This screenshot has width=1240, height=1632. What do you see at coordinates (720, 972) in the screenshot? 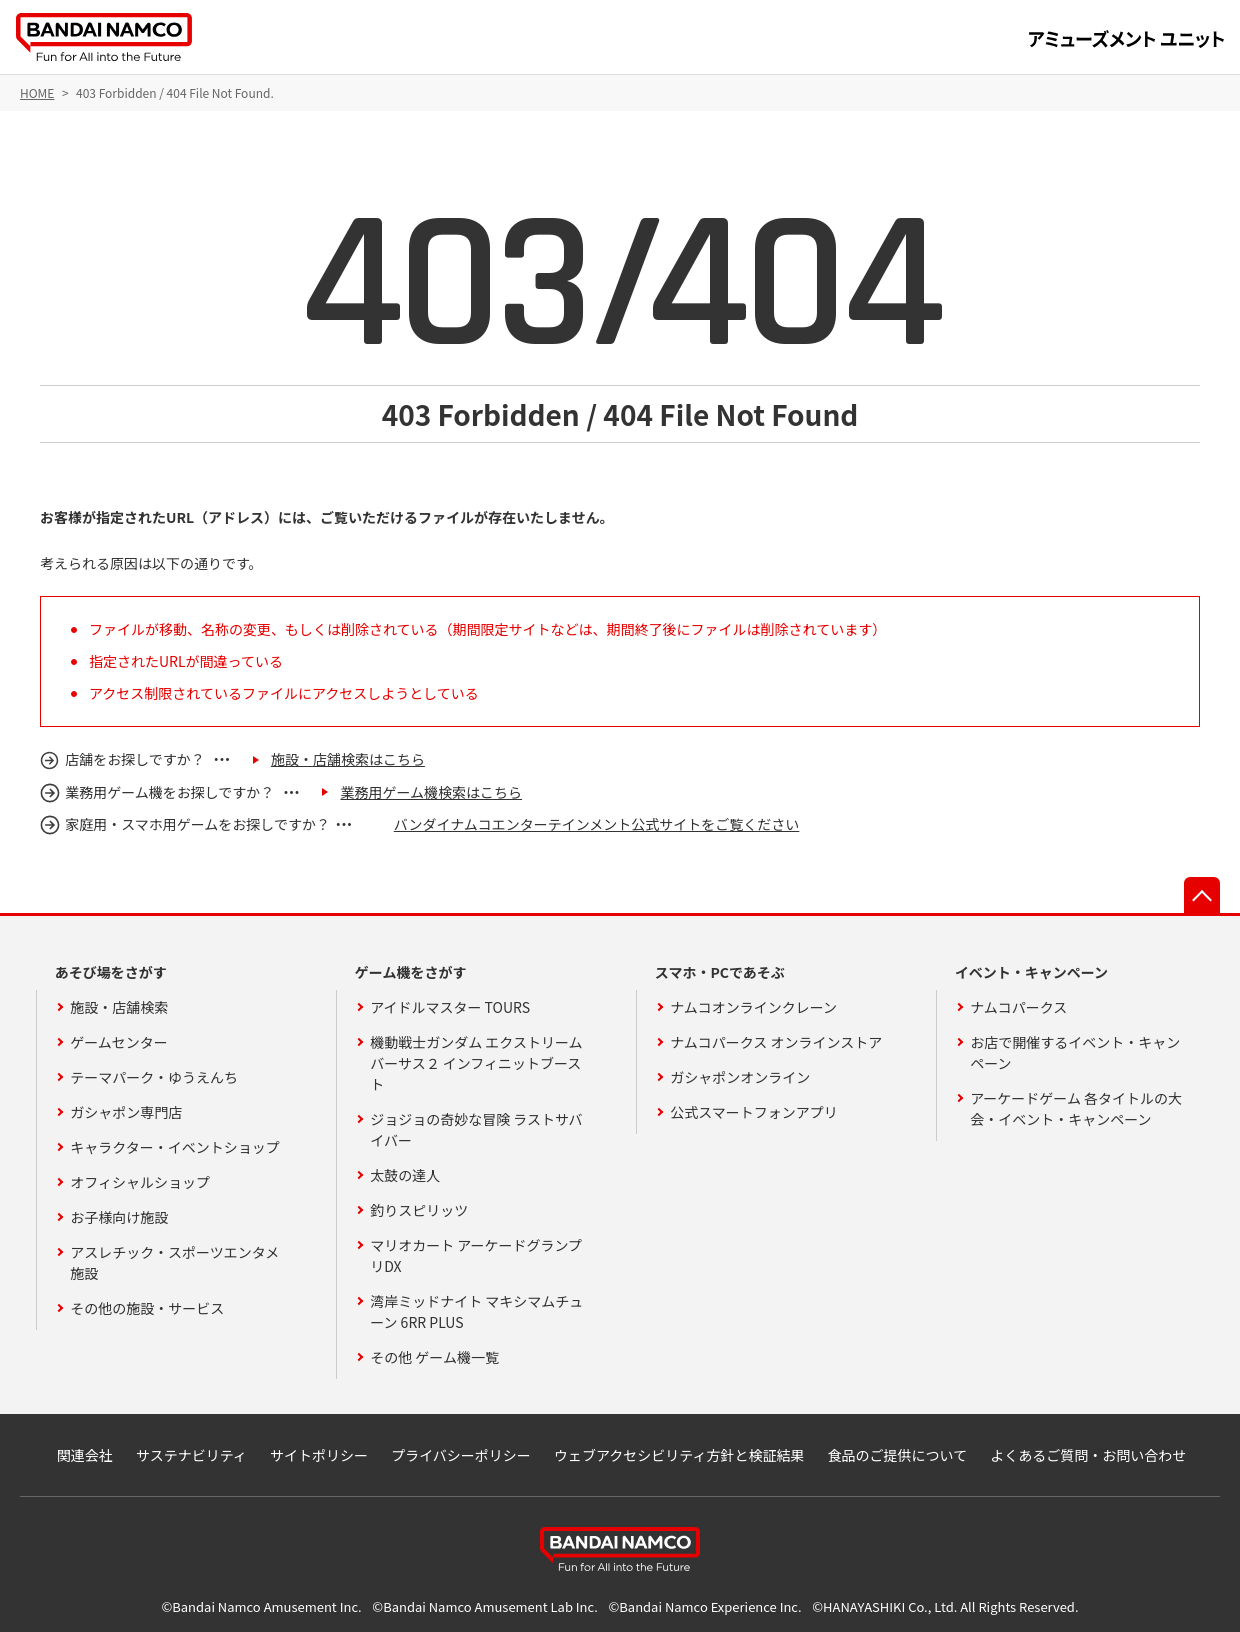
I see `スマホ・PCであそぶ` at bounding box center [720, 972].